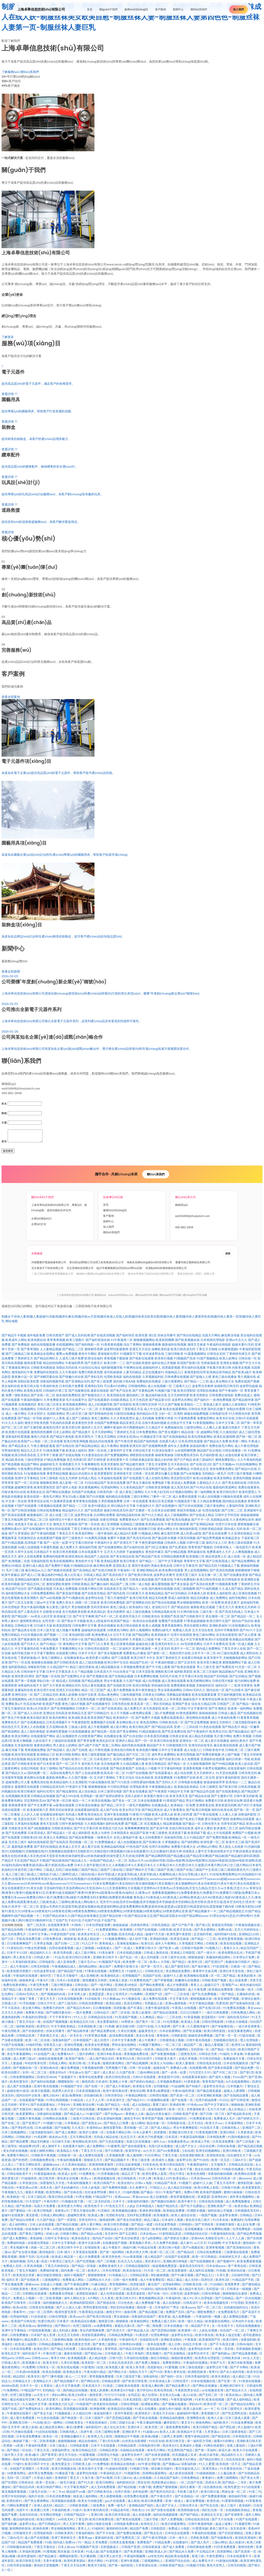 Image resolution: width=264 pixels, height=2576 pixels. I want to click on 高清无码成人精品, so click(131, 1936).